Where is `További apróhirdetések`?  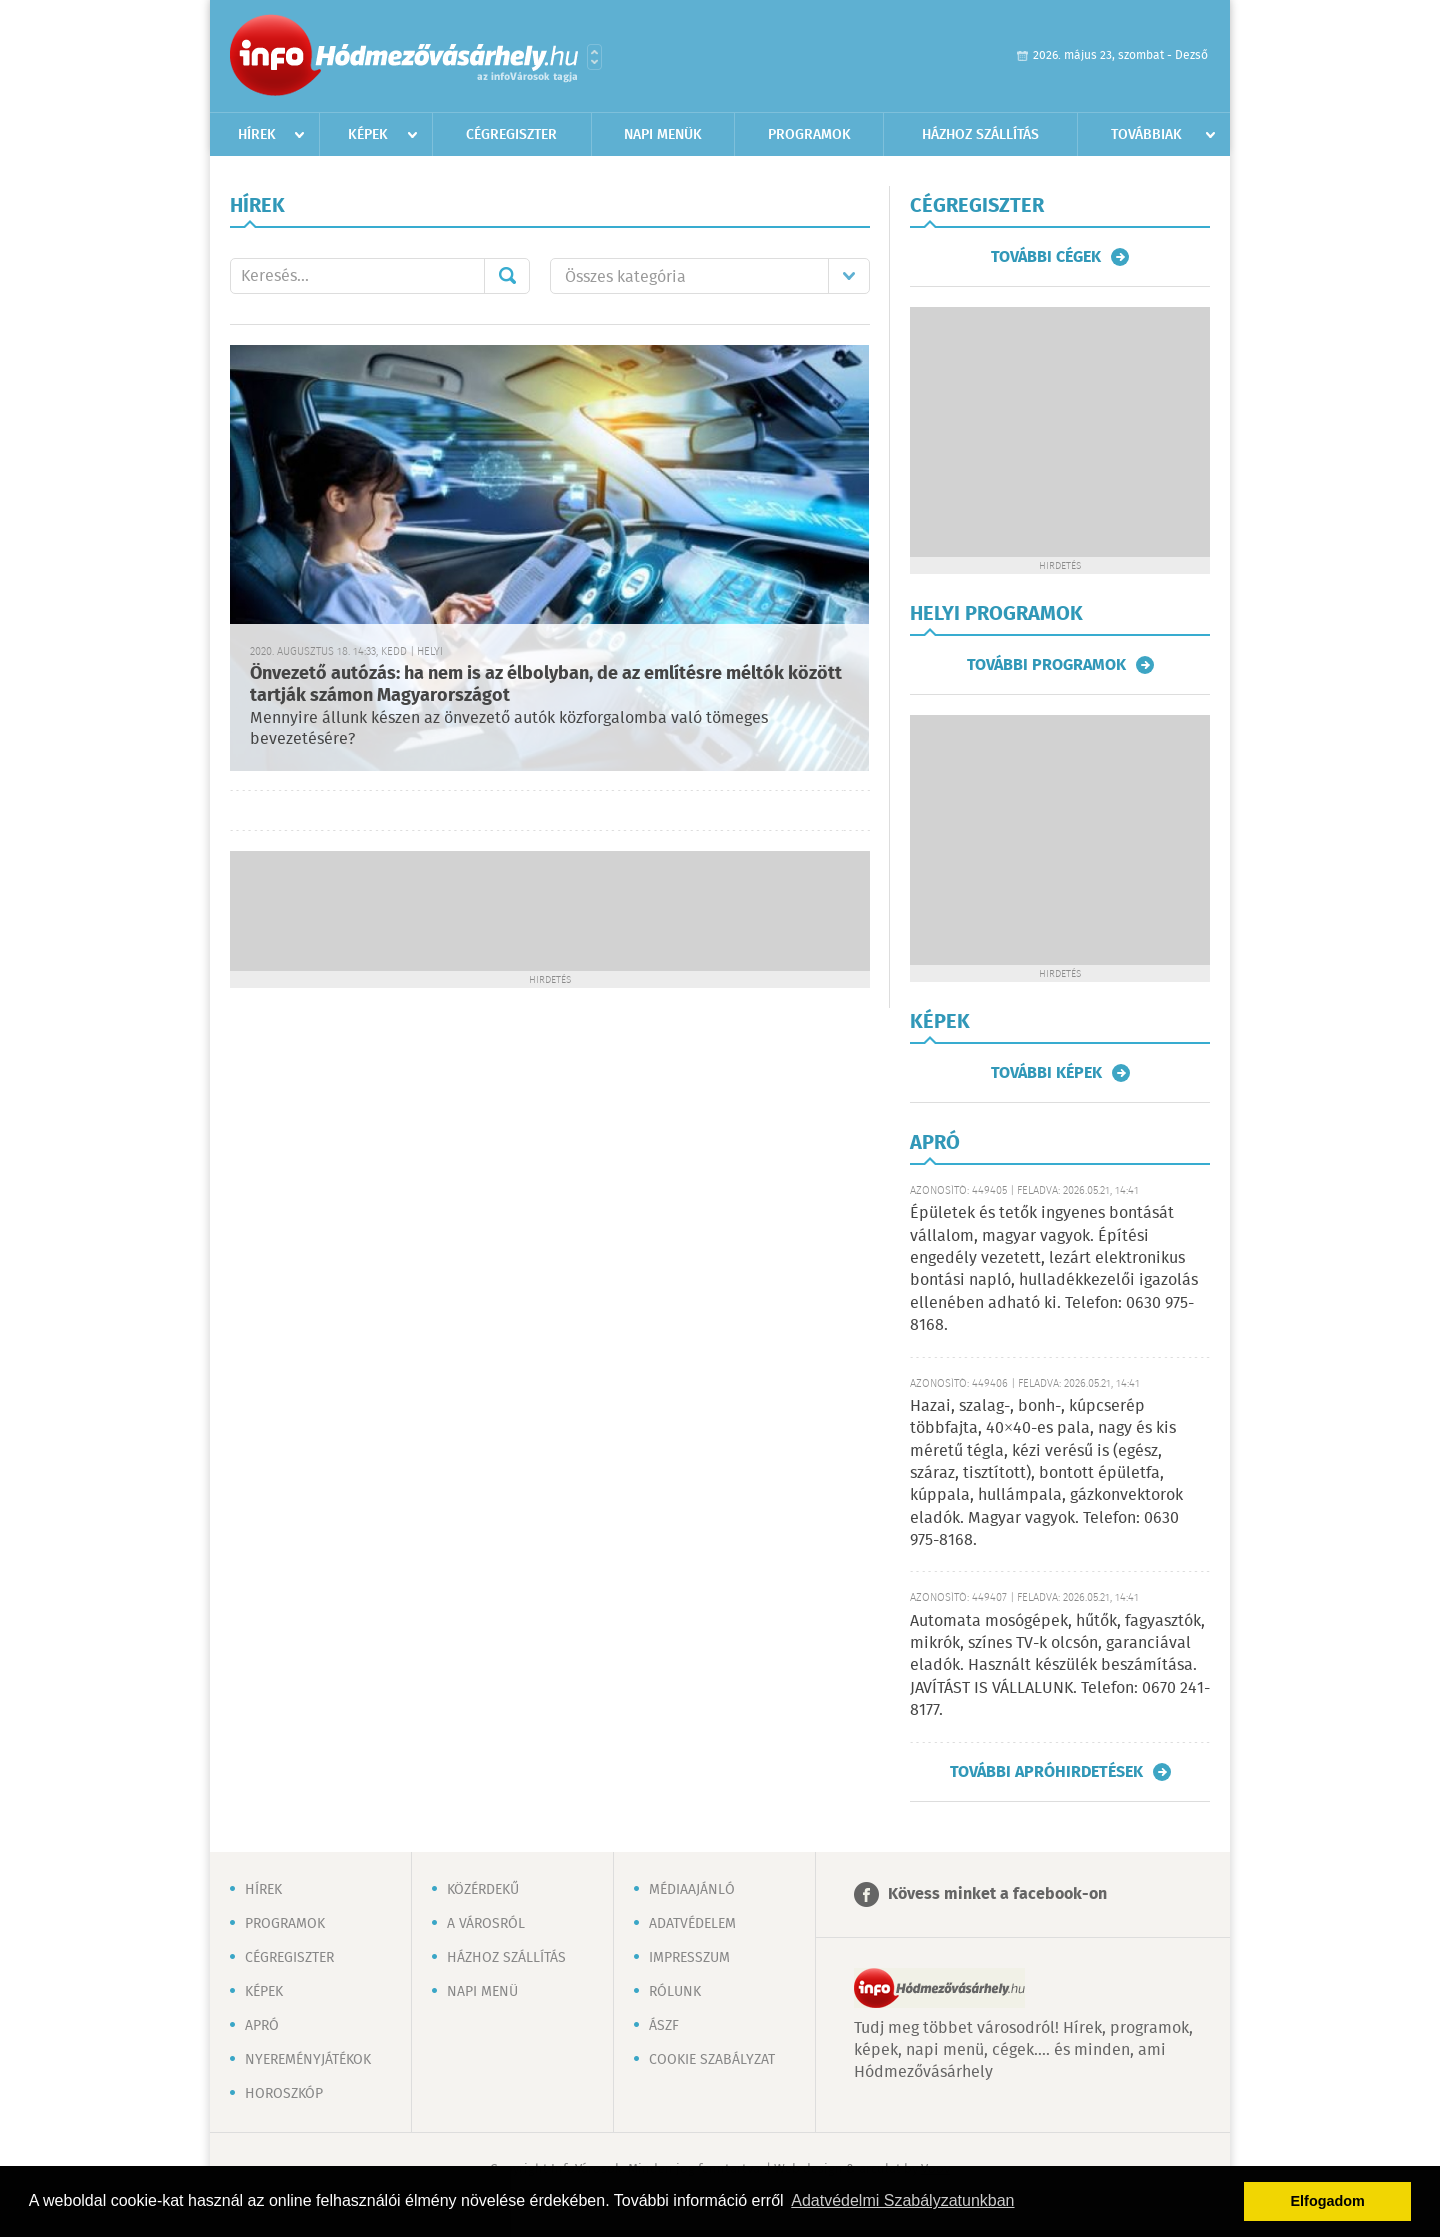 További apróhirdetések is located at coordinates (1046, 1772).